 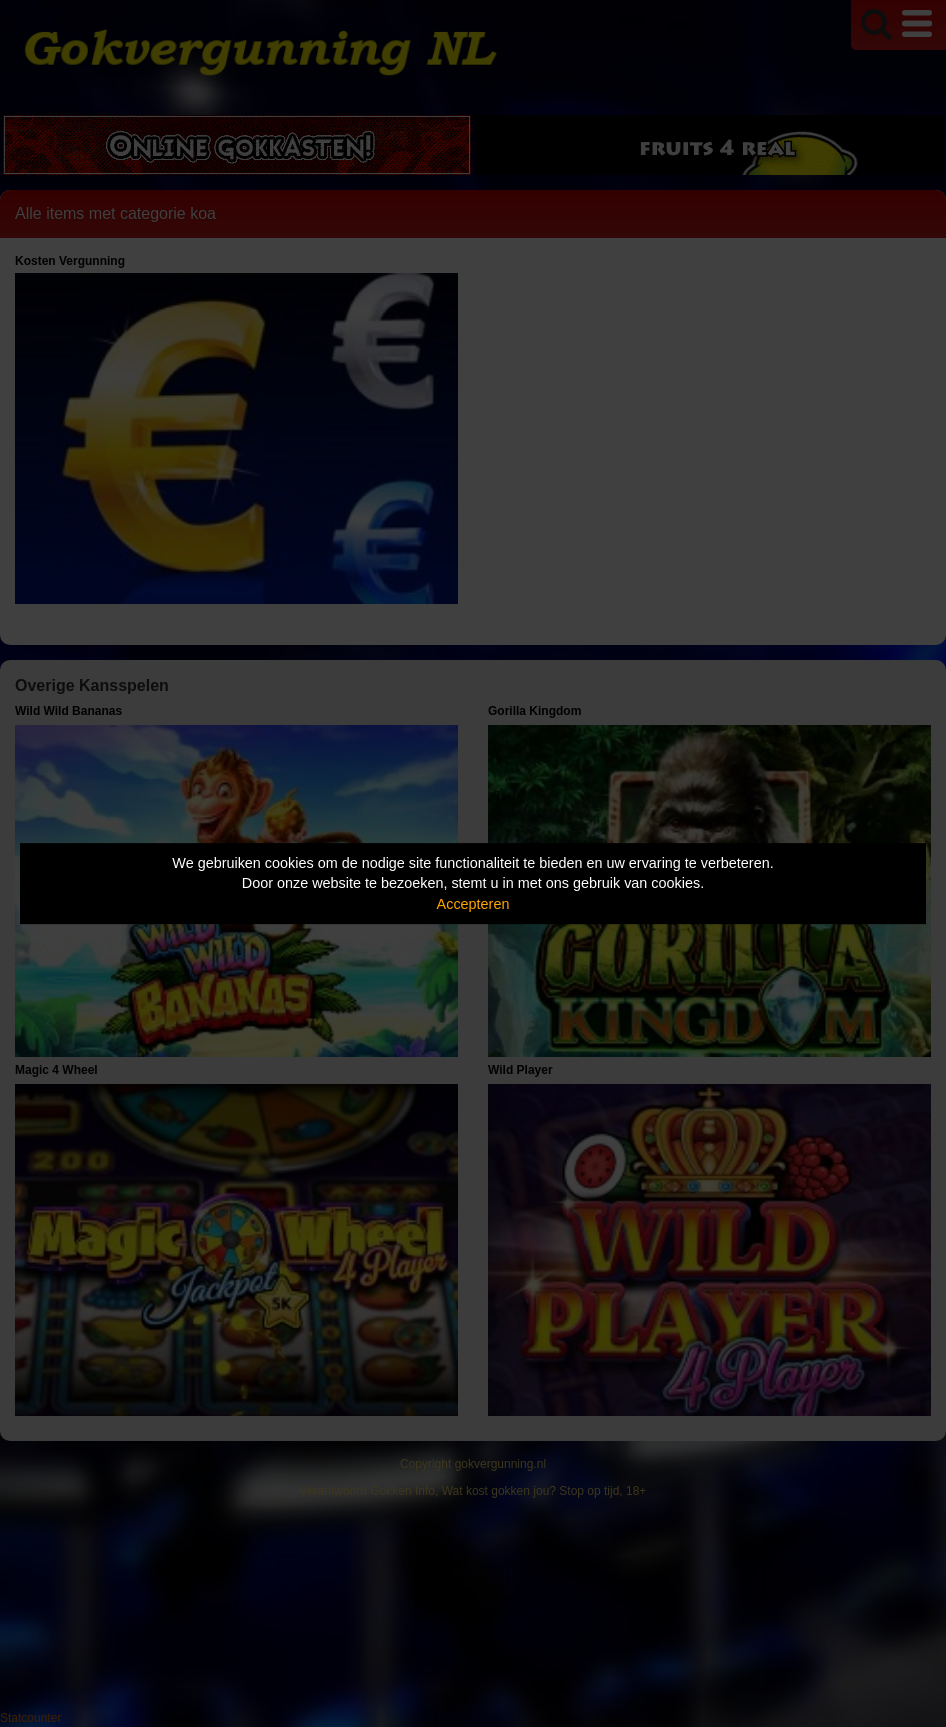 What do you see at coordinates (473, 904) in the screenshot?
I see `Accepteren` at bounding box center [473, 904].